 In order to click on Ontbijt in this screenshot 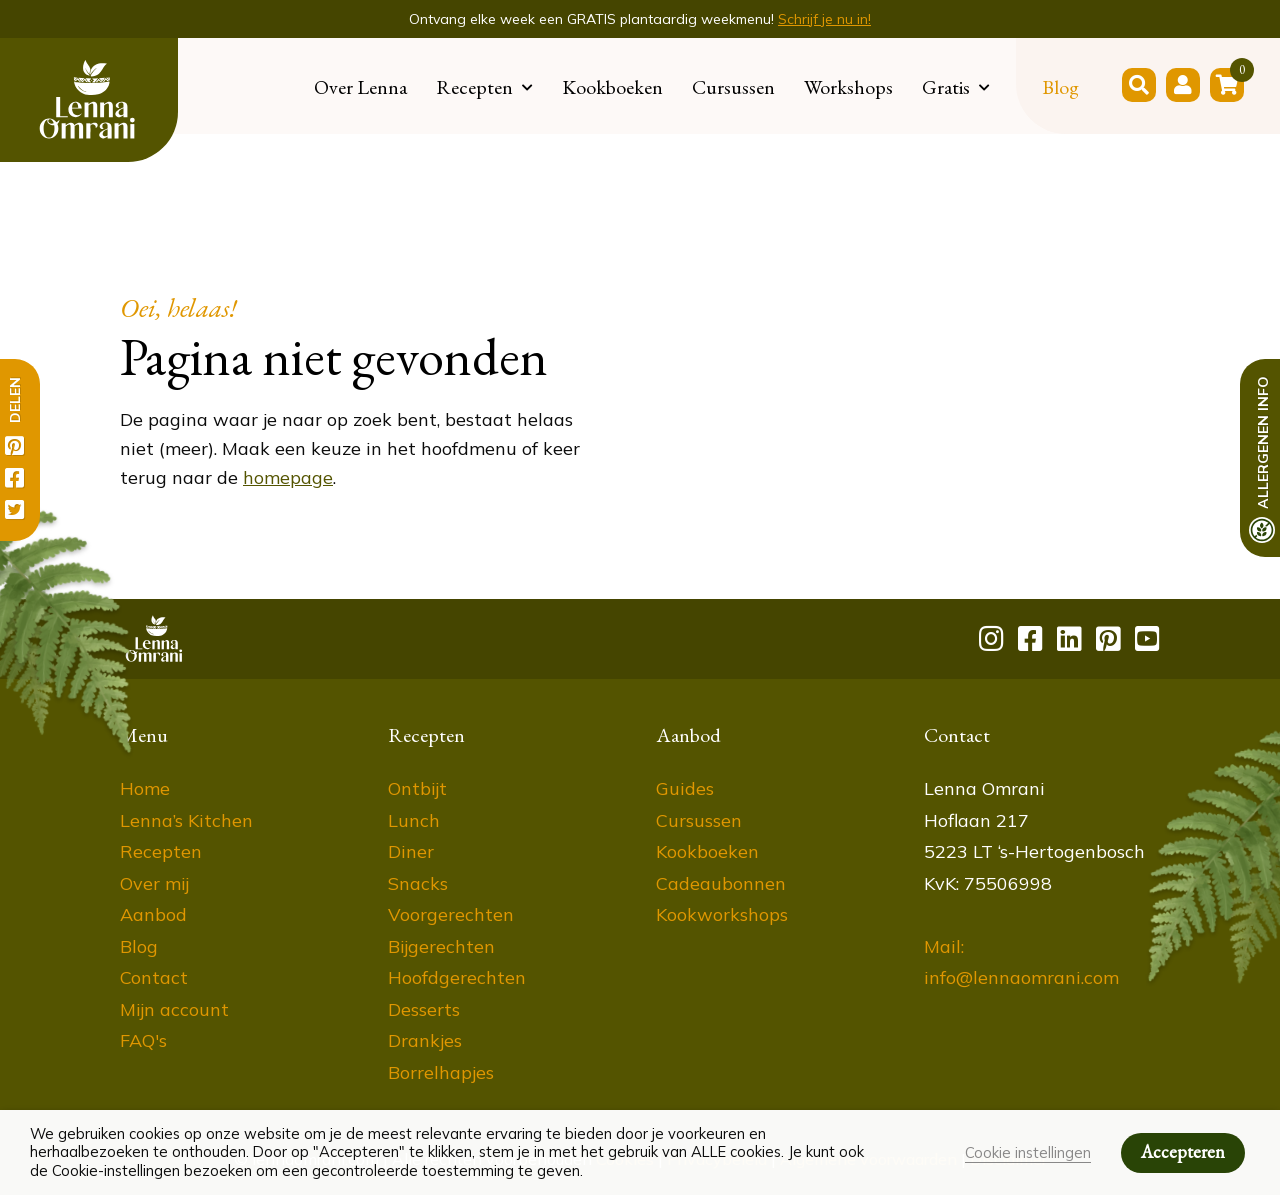, I will do `click(417, 788)`.